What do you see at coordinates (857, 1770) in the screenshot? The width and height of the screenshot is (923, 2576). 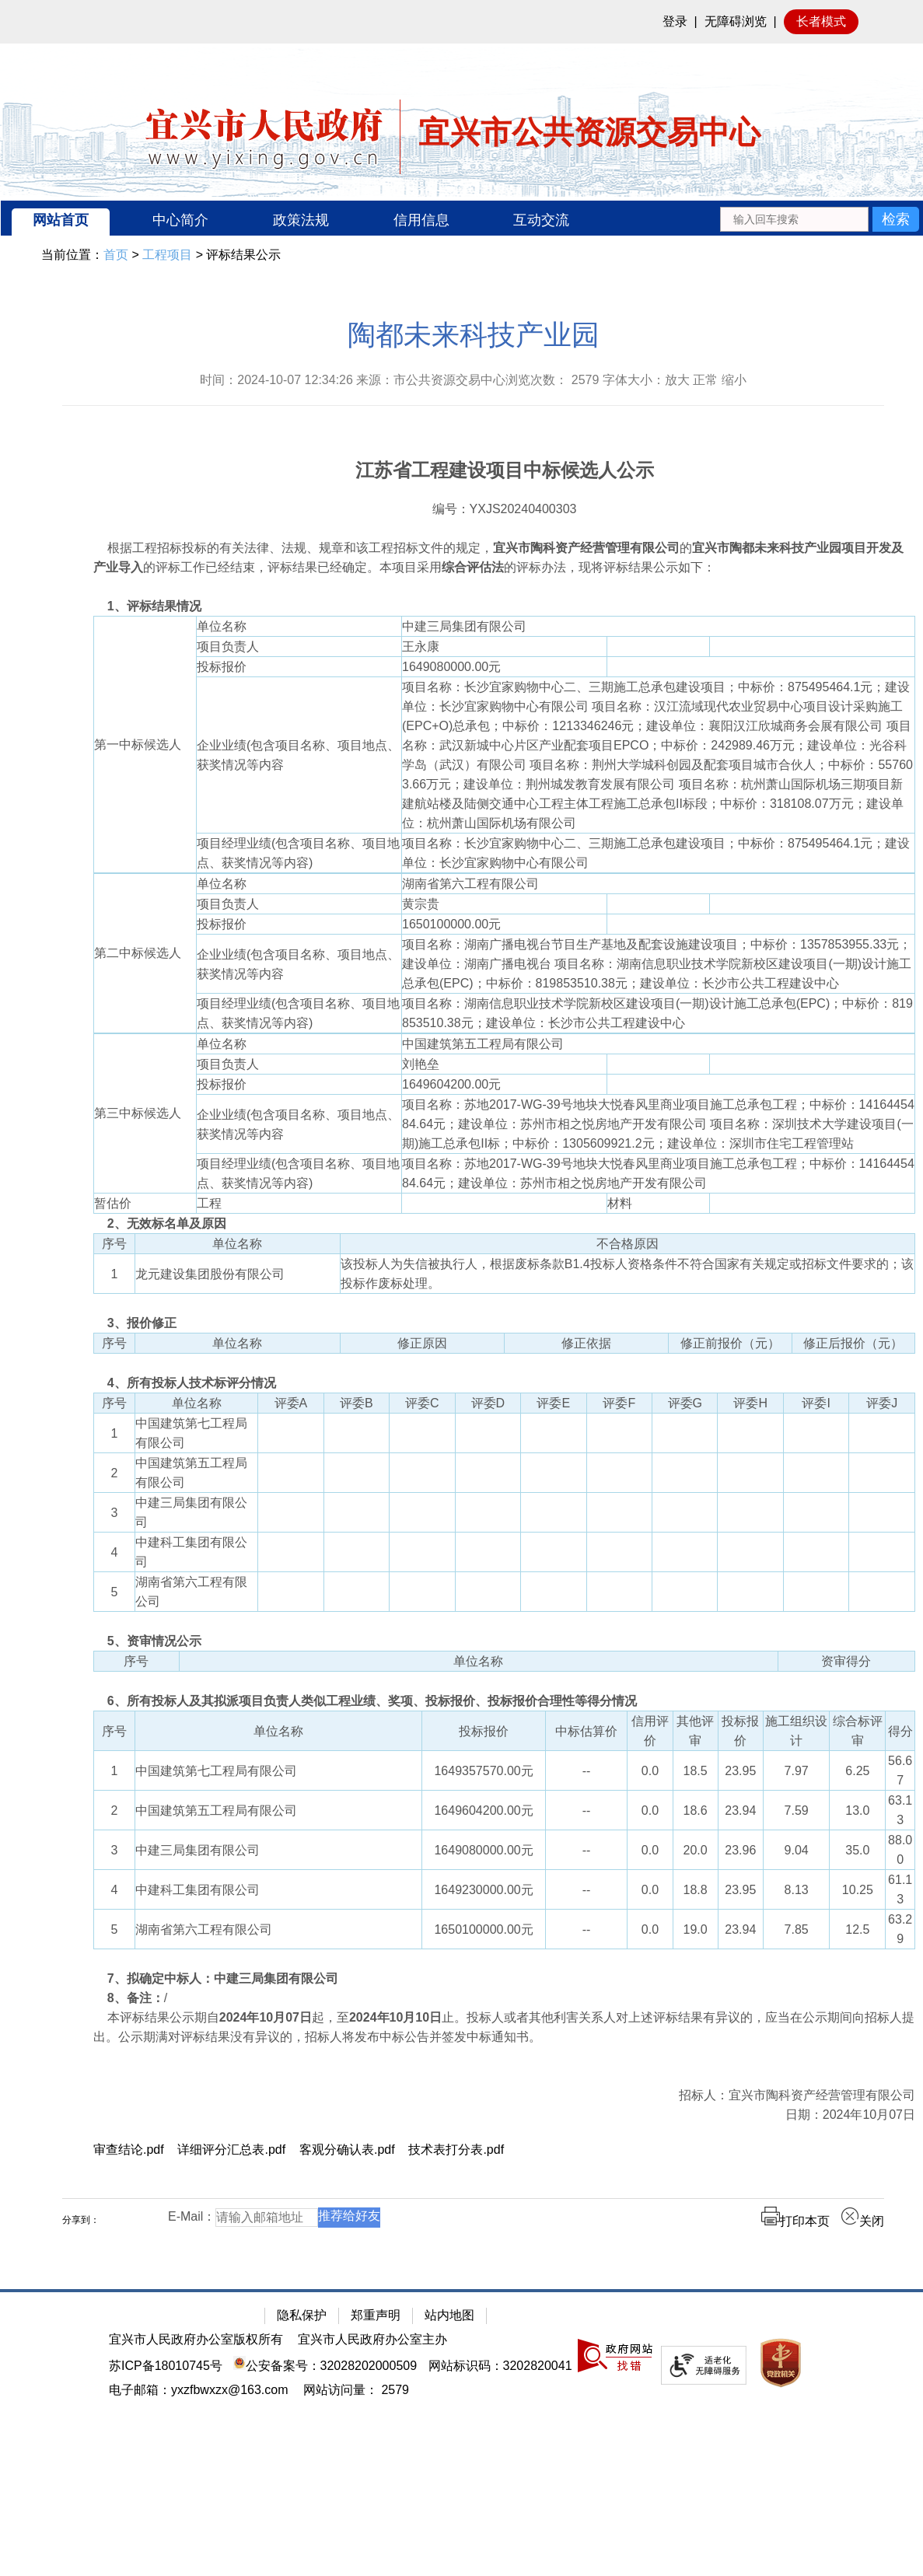 I see `6.25` at bounding box center [857, 1770].